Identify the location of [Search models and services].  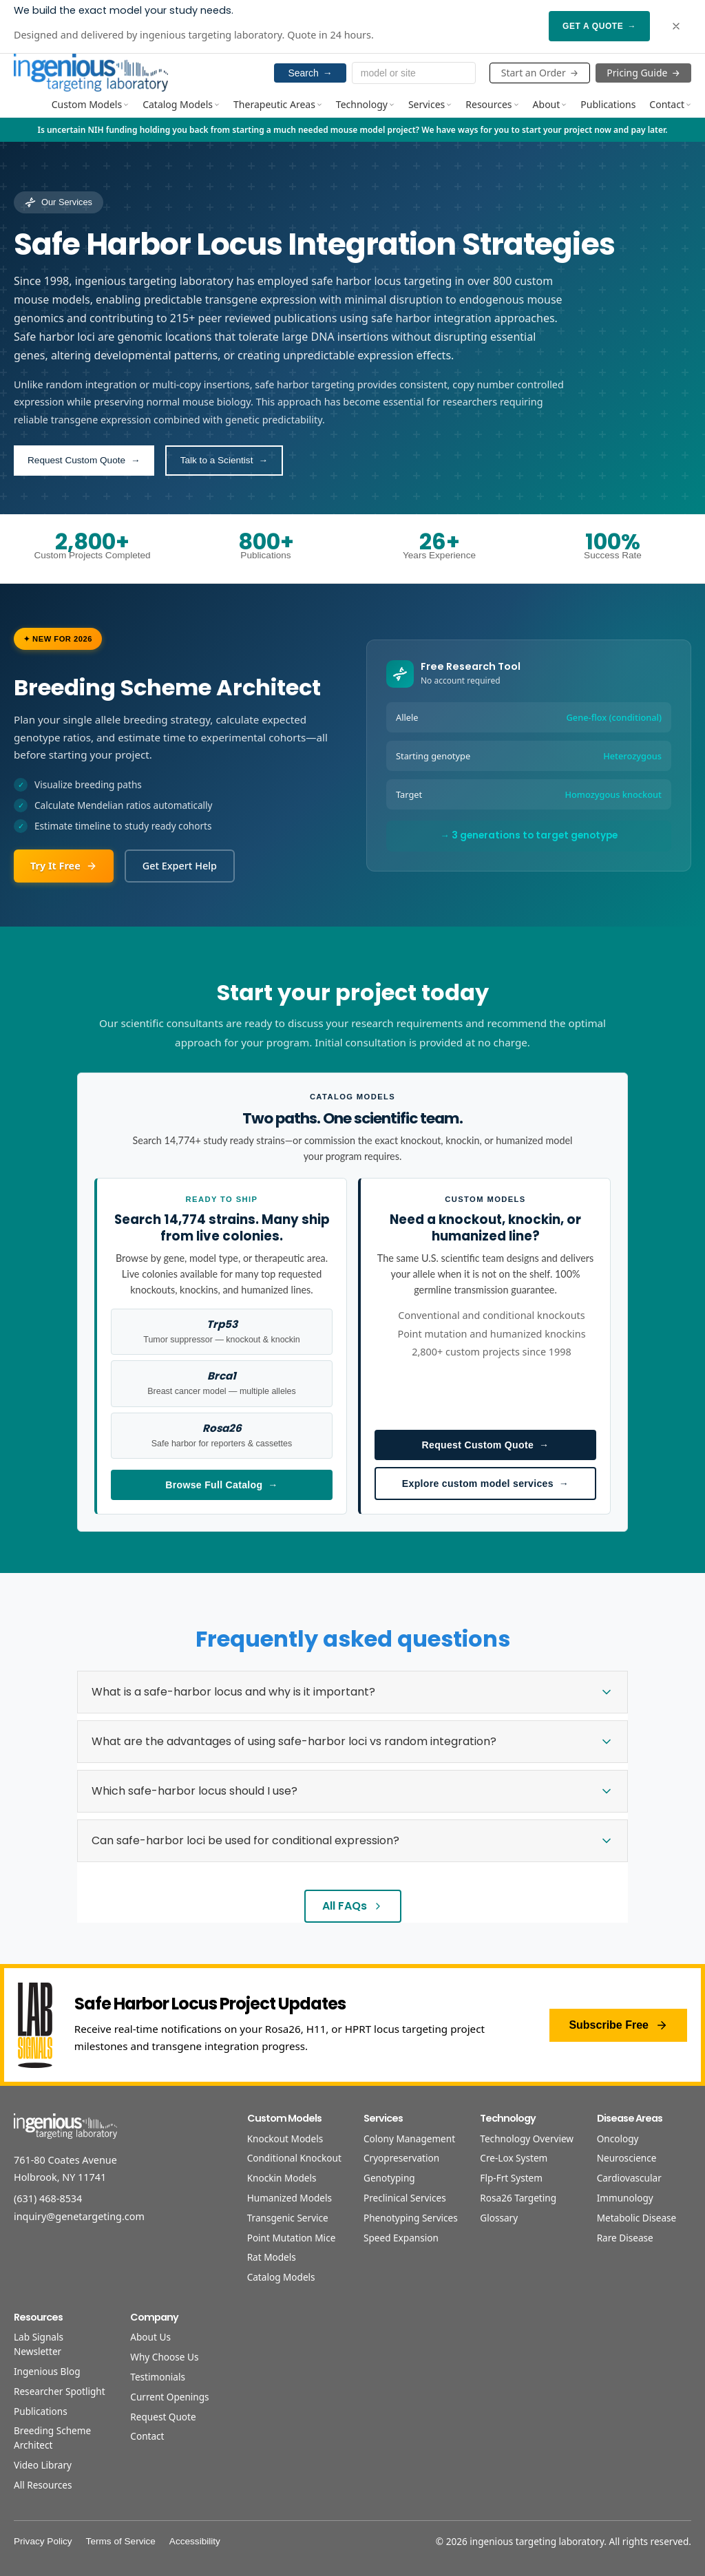
(414, 73).